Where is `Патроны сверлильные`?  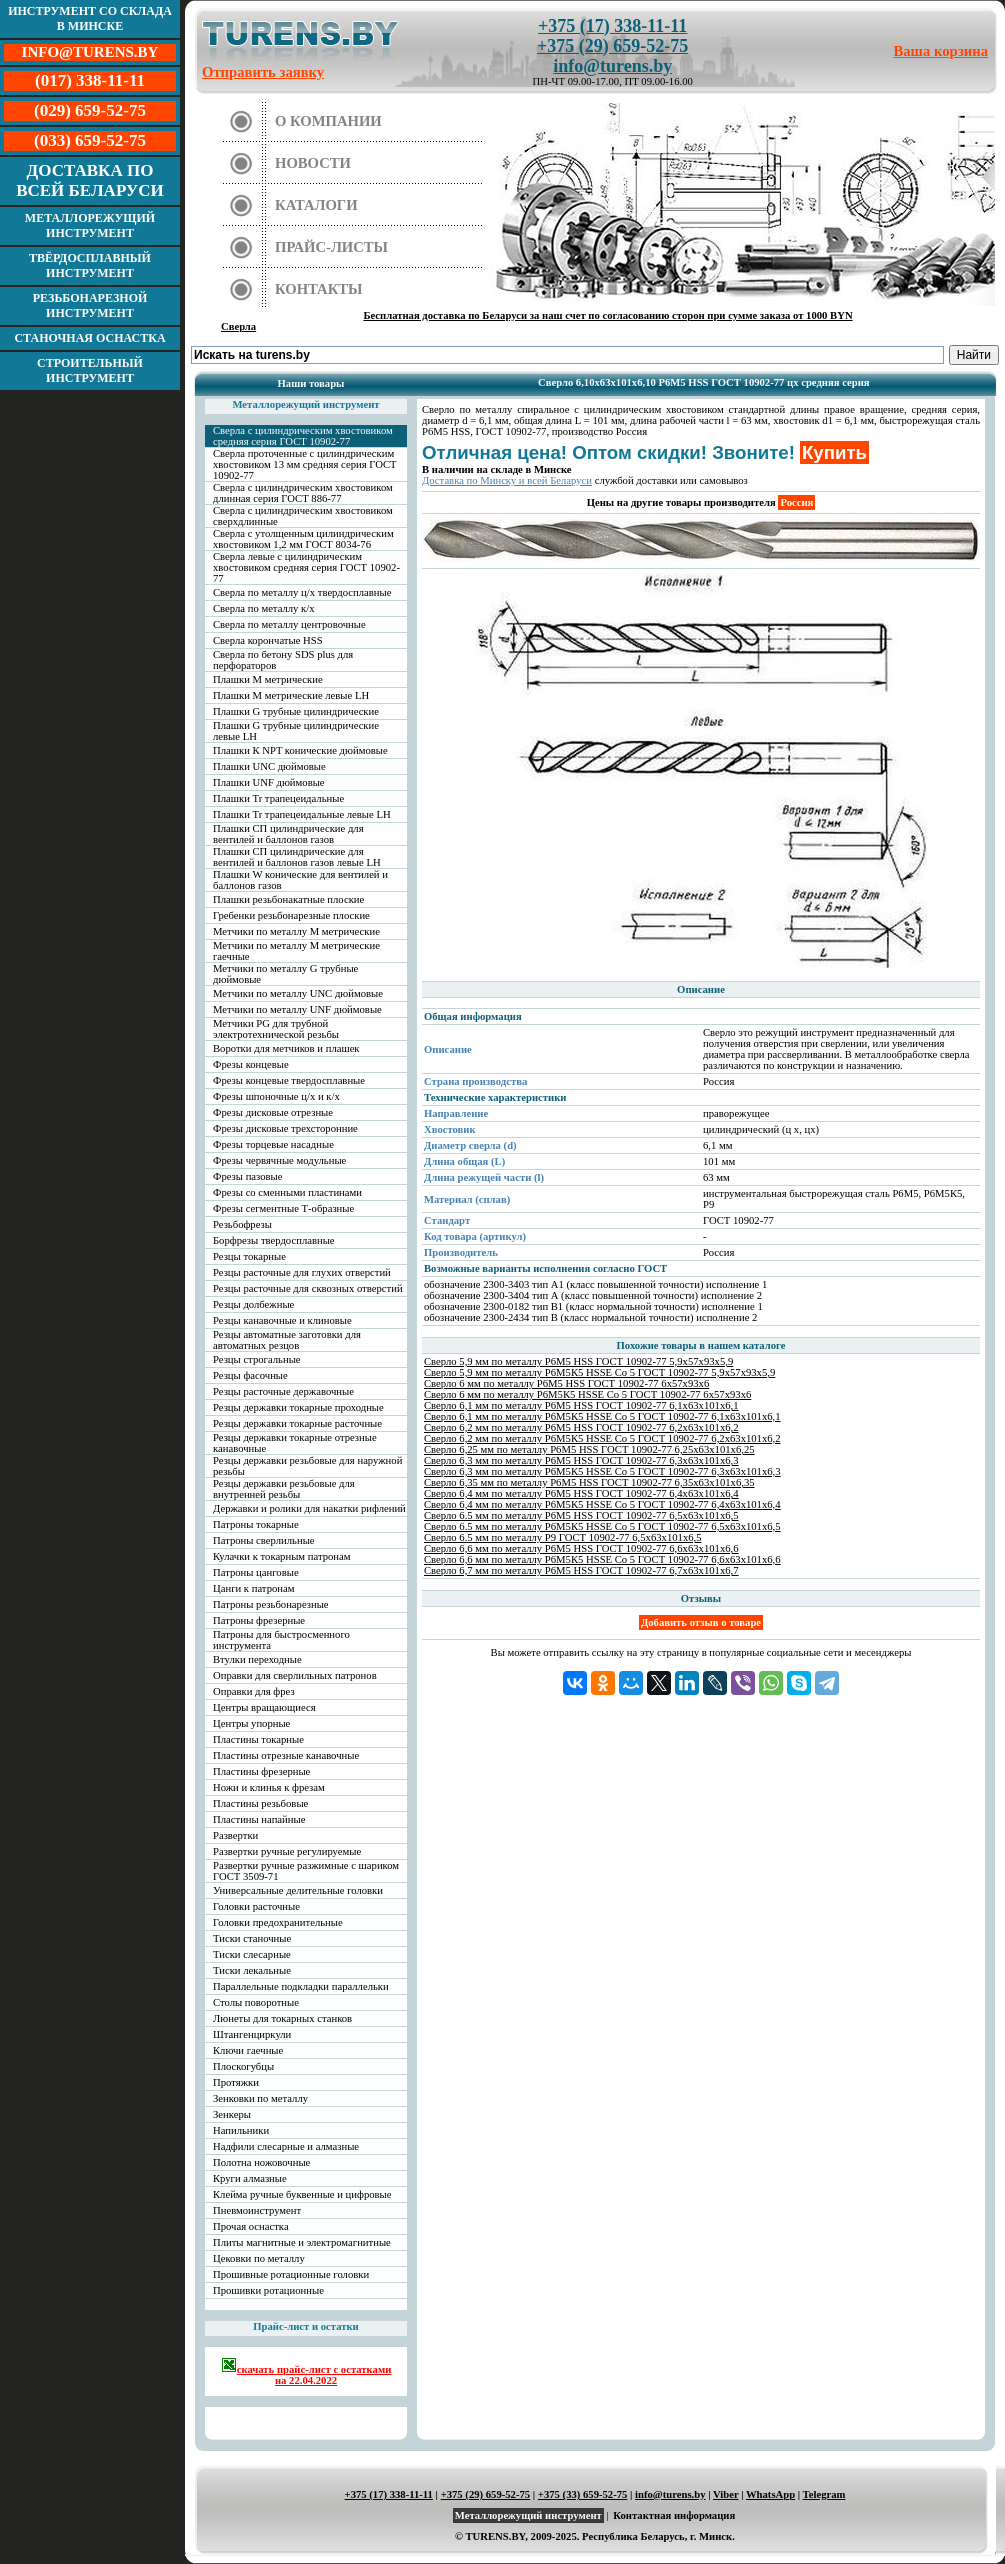 Патроны сверлильные is located at coordinates (264, 1540).